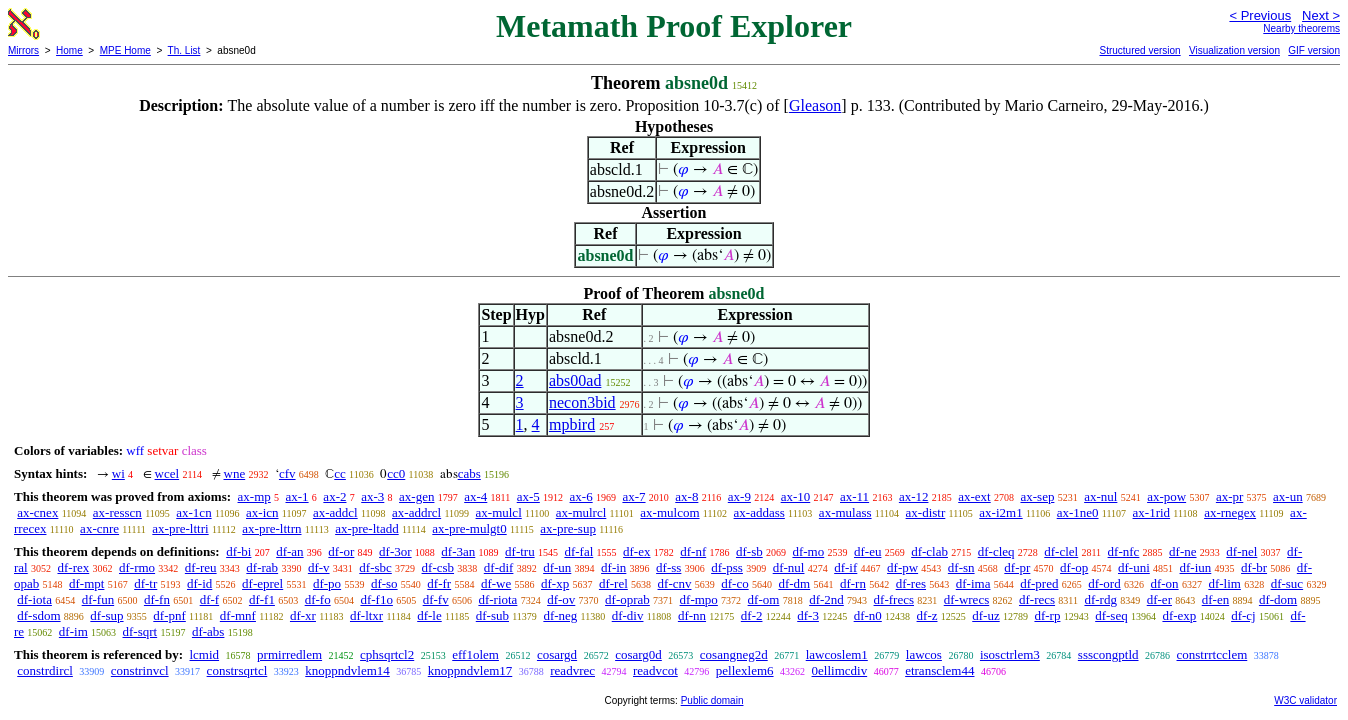 The width and height of the screenshot is (1348, 720). What do you see at coordinates (1104, 583) in the screenshot?
I see `df-ord` at bounding box center [1104, 583].